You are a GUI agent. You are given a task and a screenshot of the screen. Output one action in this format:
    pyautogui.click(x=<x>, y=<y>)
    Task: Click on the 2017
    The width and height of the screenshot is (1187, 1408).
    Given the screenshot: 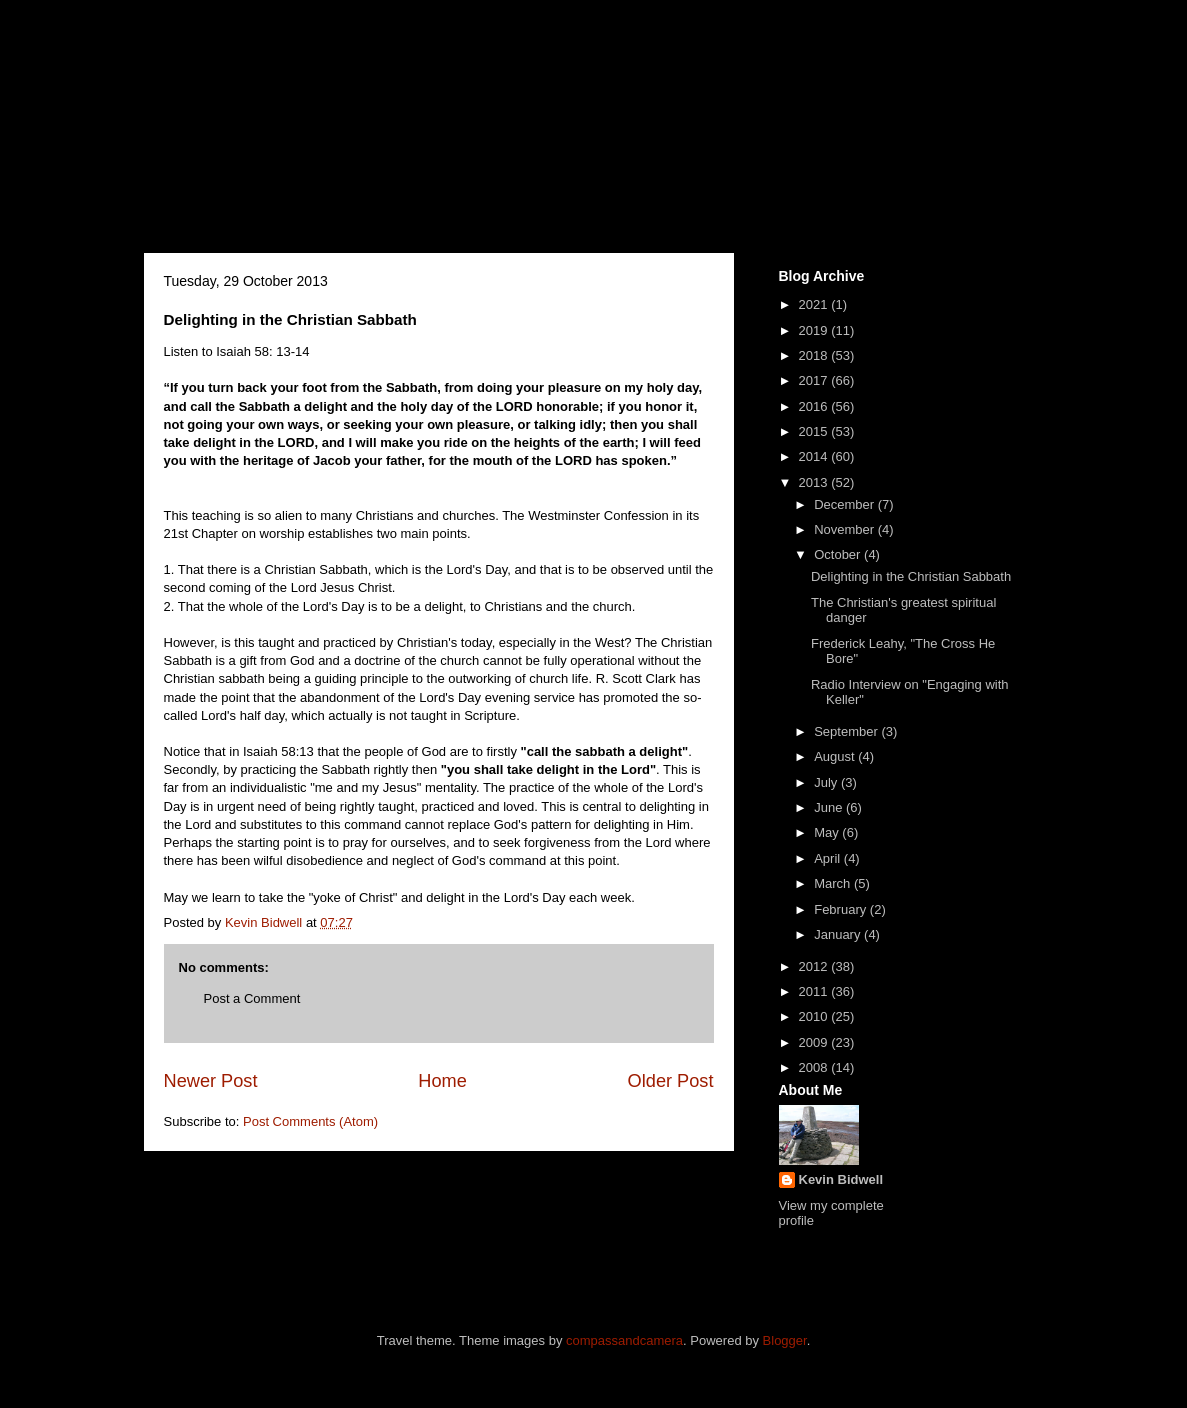 What is the action you would take?
    pyautogui.click(x=815, y=380)
    